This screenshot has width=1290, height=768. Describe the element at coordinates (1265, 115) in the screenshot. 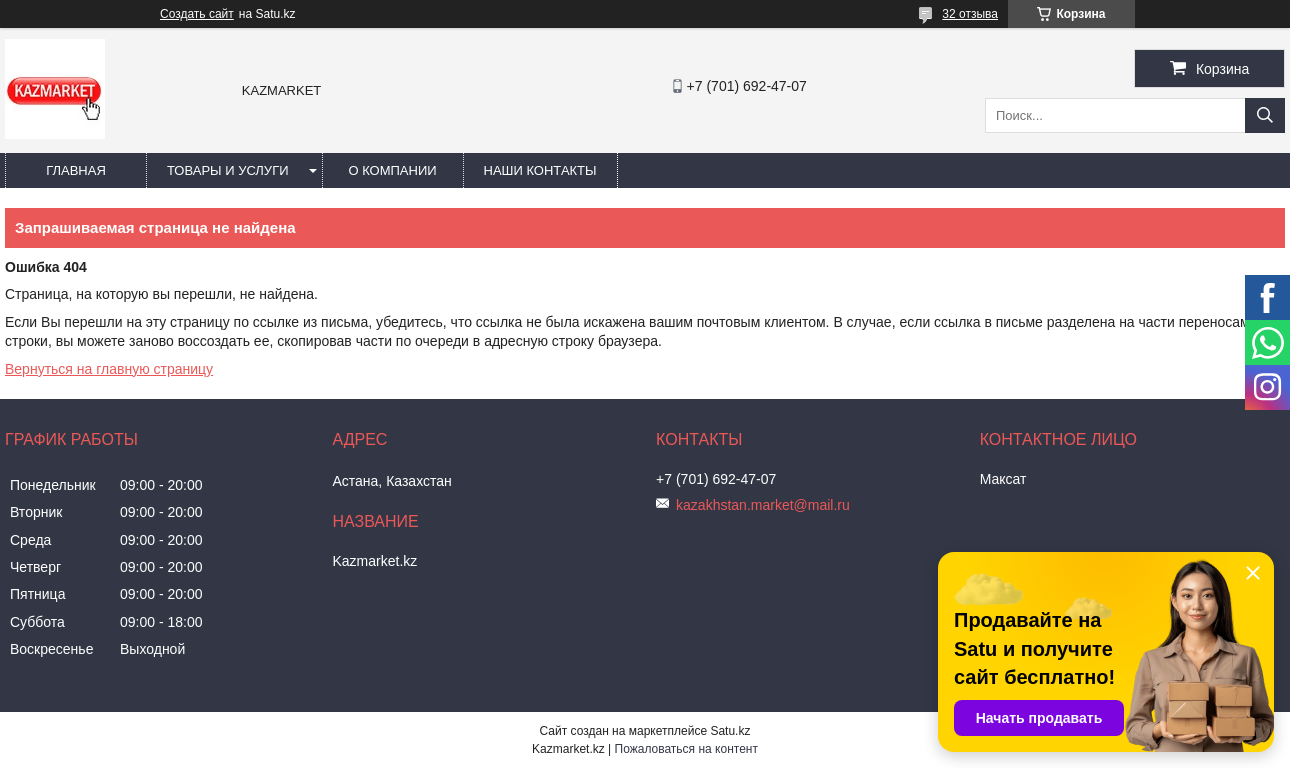

I see `[Искать]` at that location.